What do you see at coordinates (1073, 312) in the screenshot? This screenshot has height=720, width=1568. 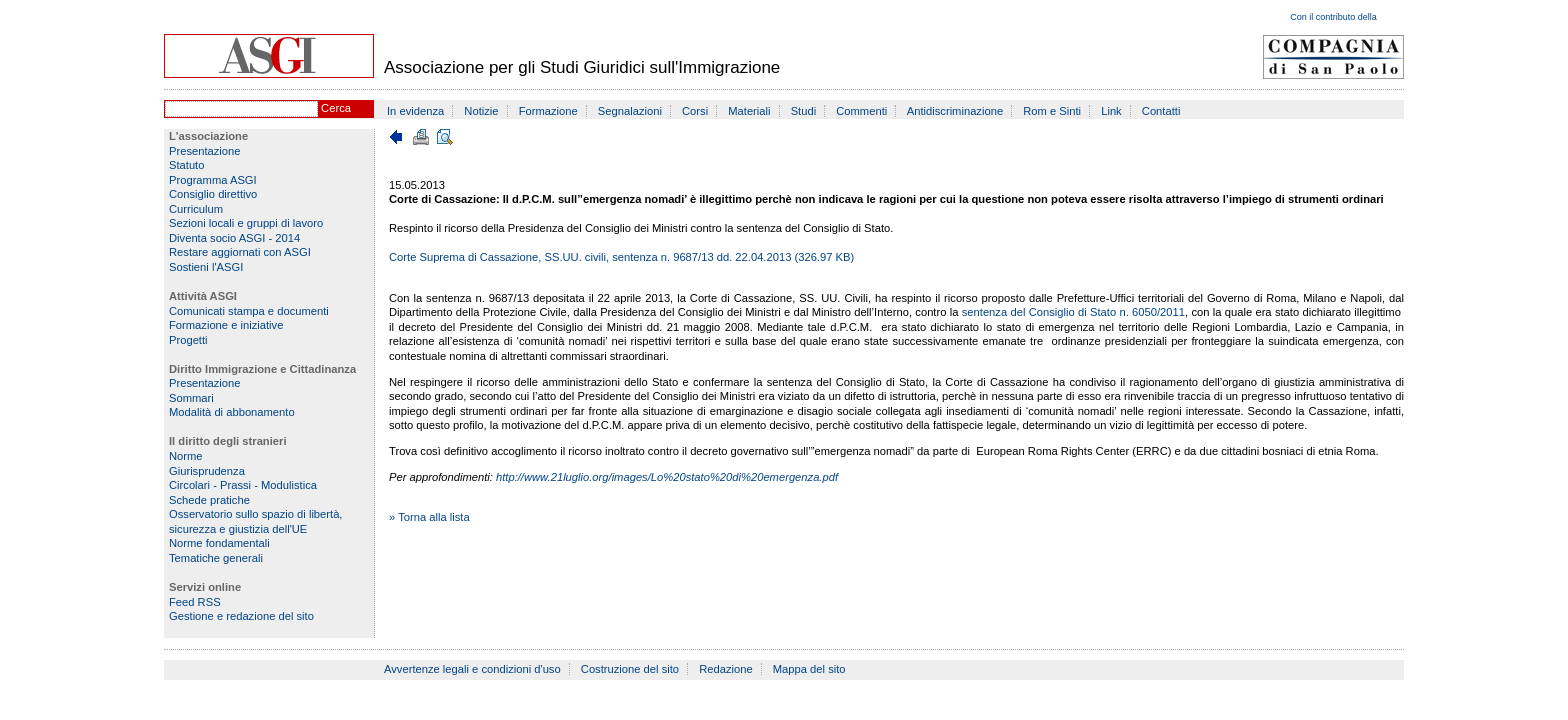 I see `sentenza del Consiglio di Stato n. 6050/2011` at bounding box center [1073, 312].